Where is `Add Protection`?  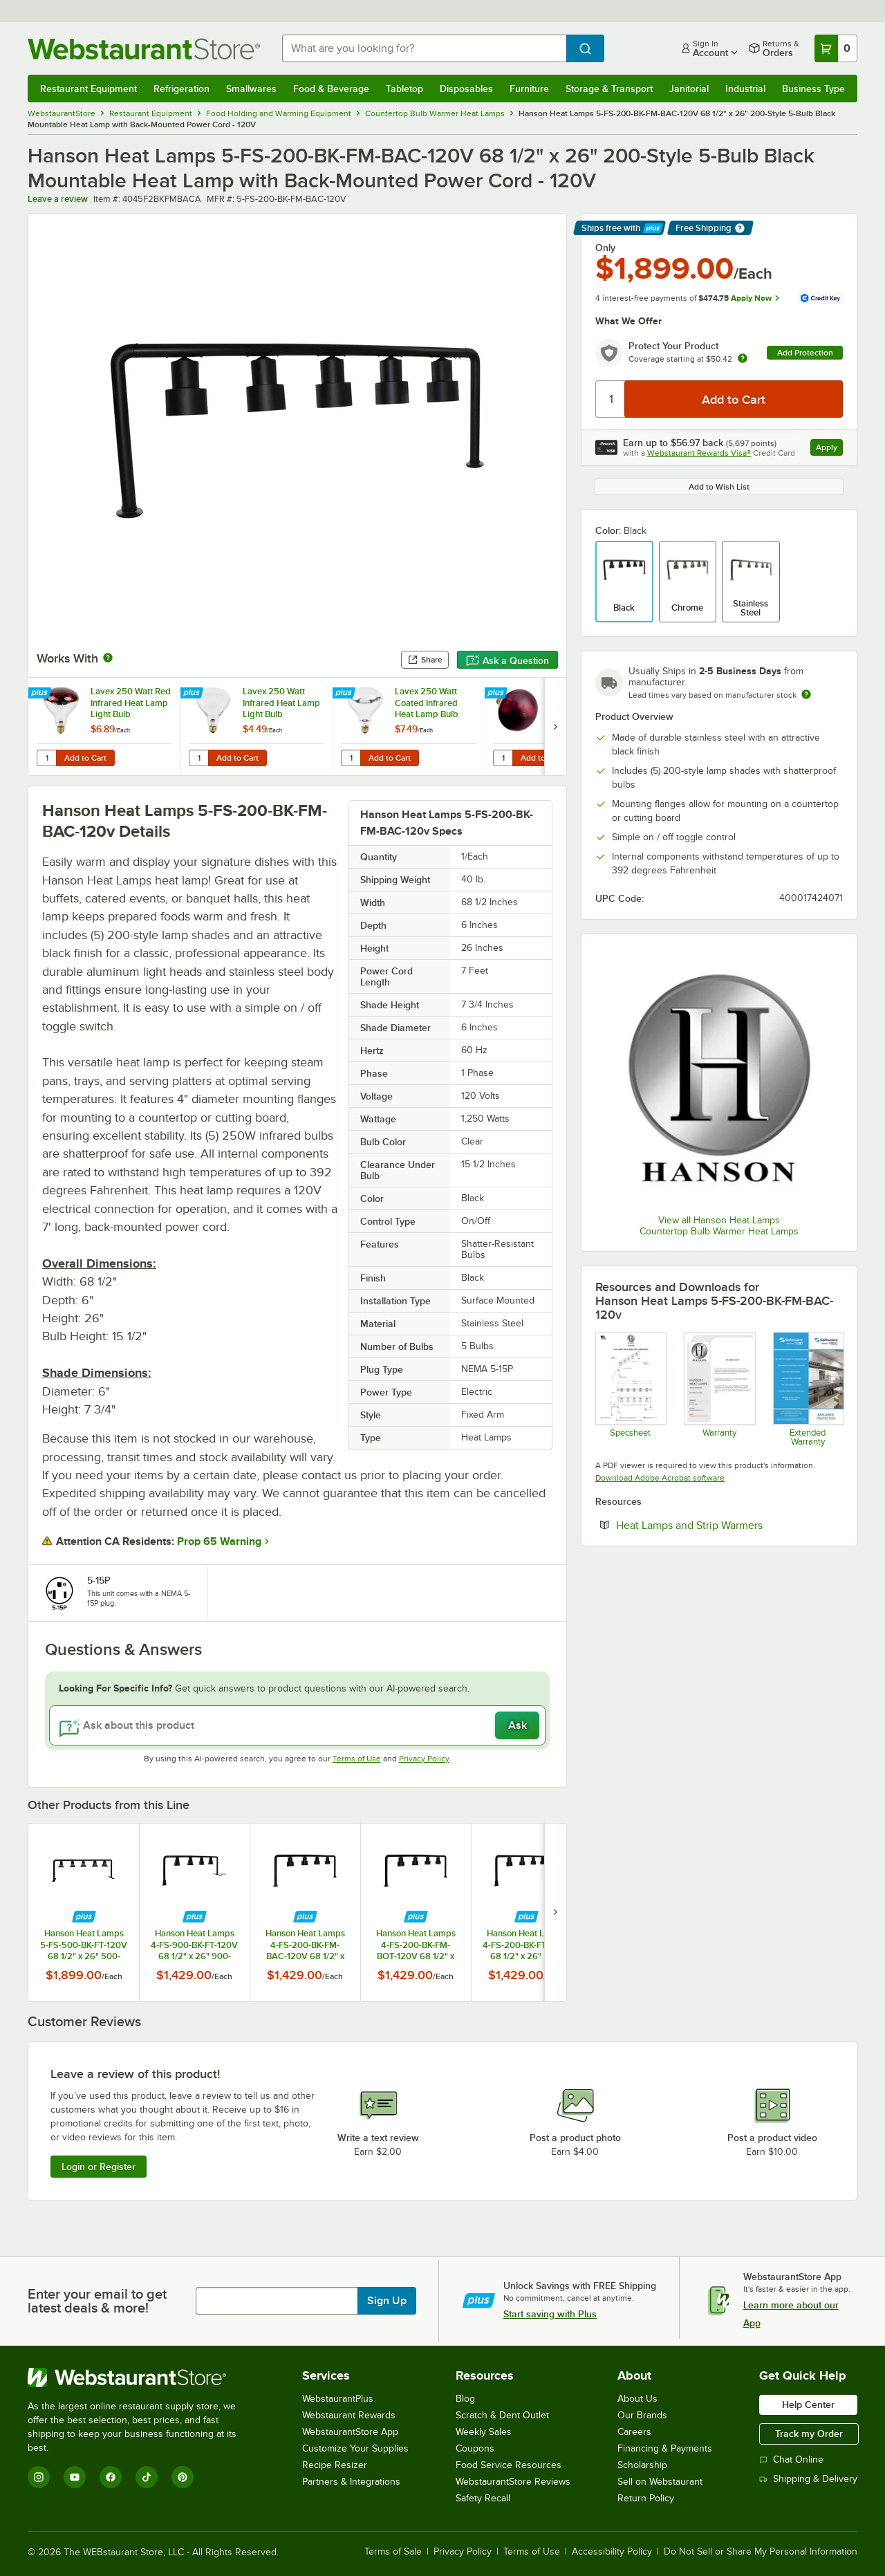
Add Protection is located at coordinates (805, 353).